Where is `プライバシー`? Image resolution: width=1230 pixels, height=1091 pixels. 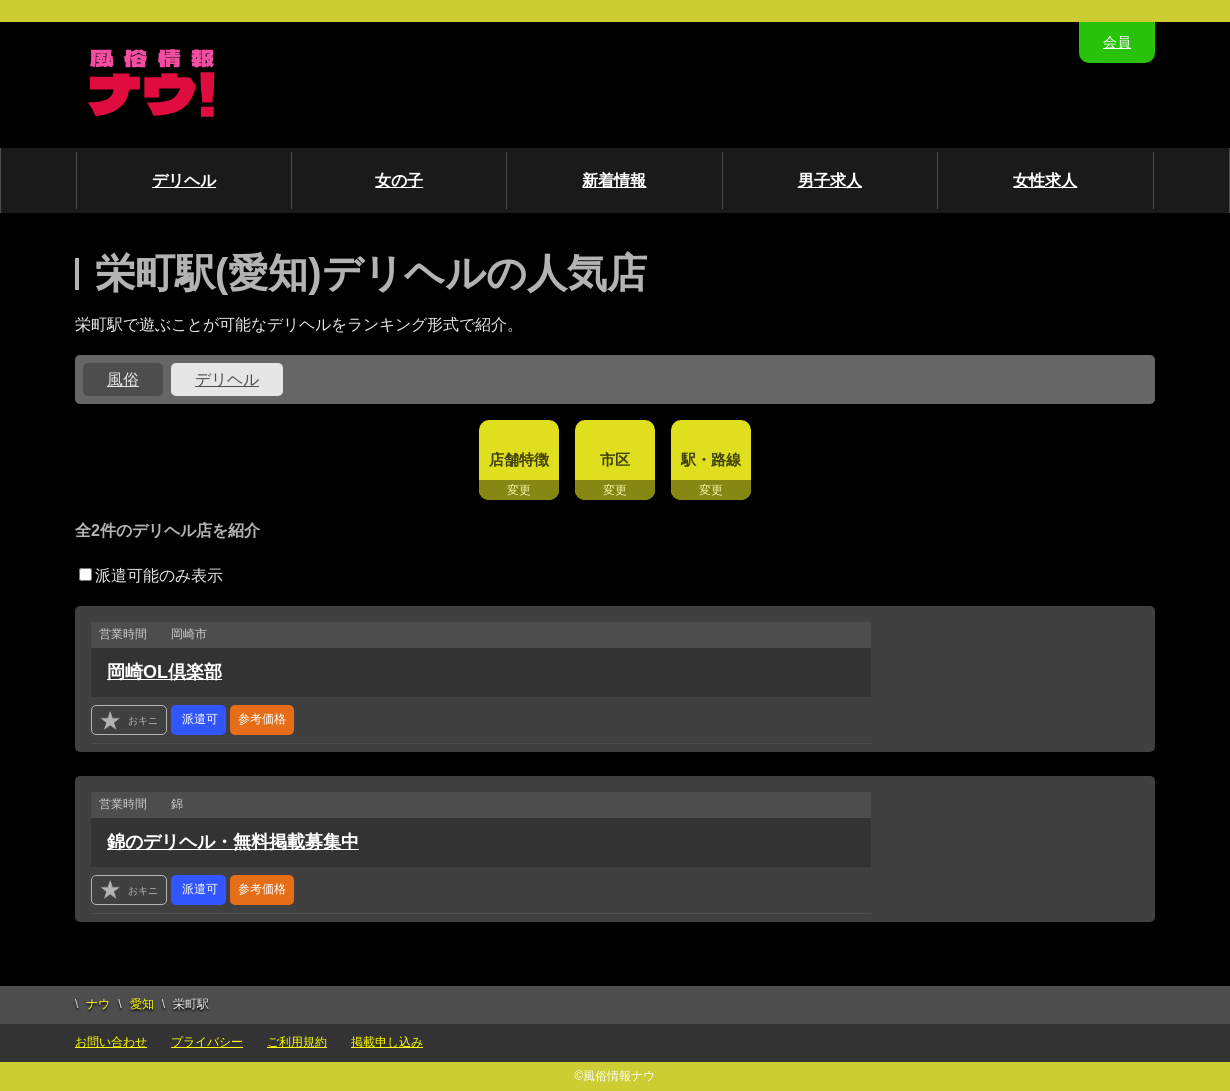 プライバシー is located at coordinates (207, 1042).